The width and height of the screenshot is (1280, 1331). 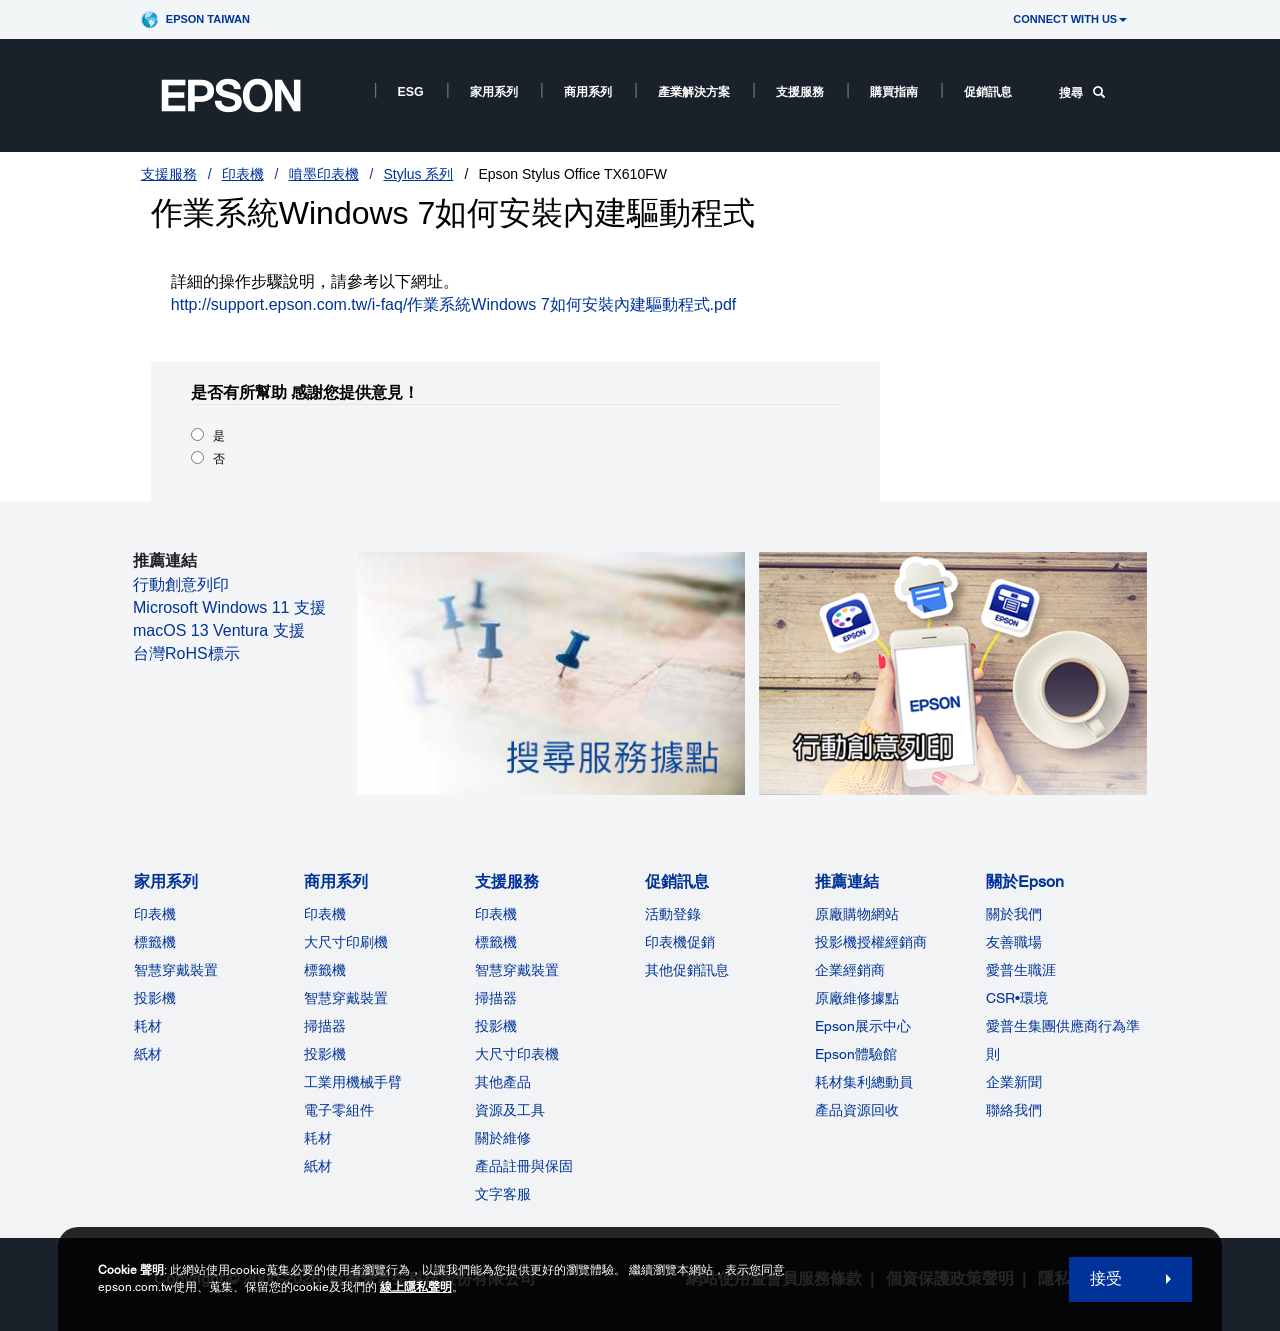 What do you see at coordinates (856, 1054) in the screenshot?
I see `Epson體驗館 [推薦連結Epson]` at bounding box center [856, 1054].